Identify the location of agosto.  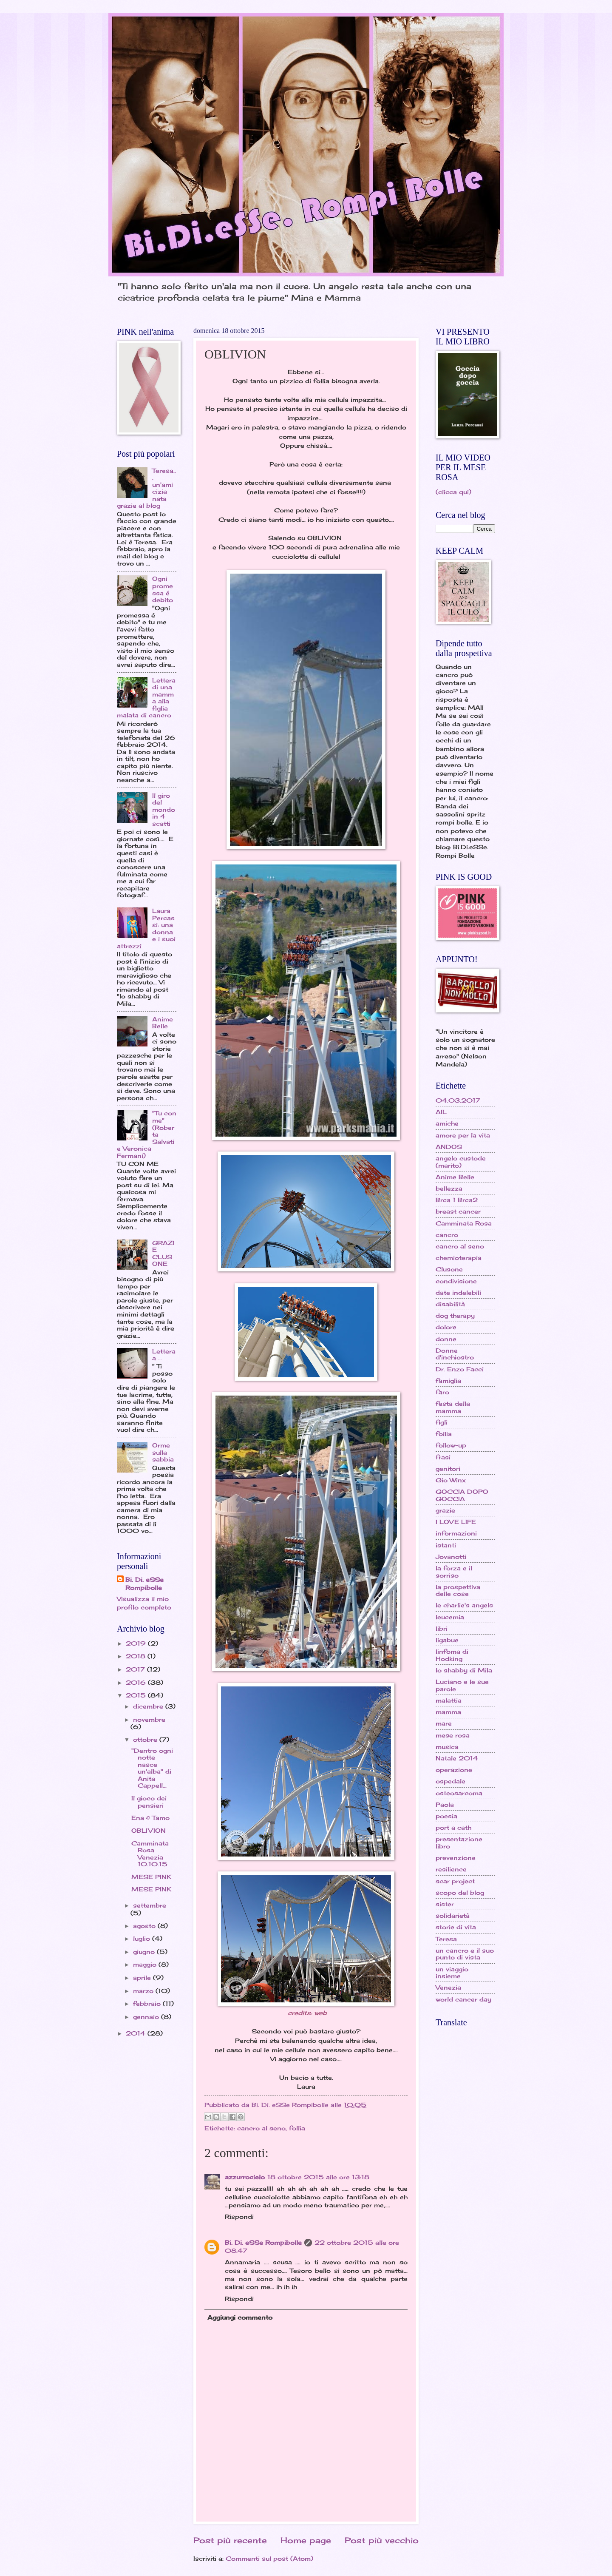
(145, 1925).